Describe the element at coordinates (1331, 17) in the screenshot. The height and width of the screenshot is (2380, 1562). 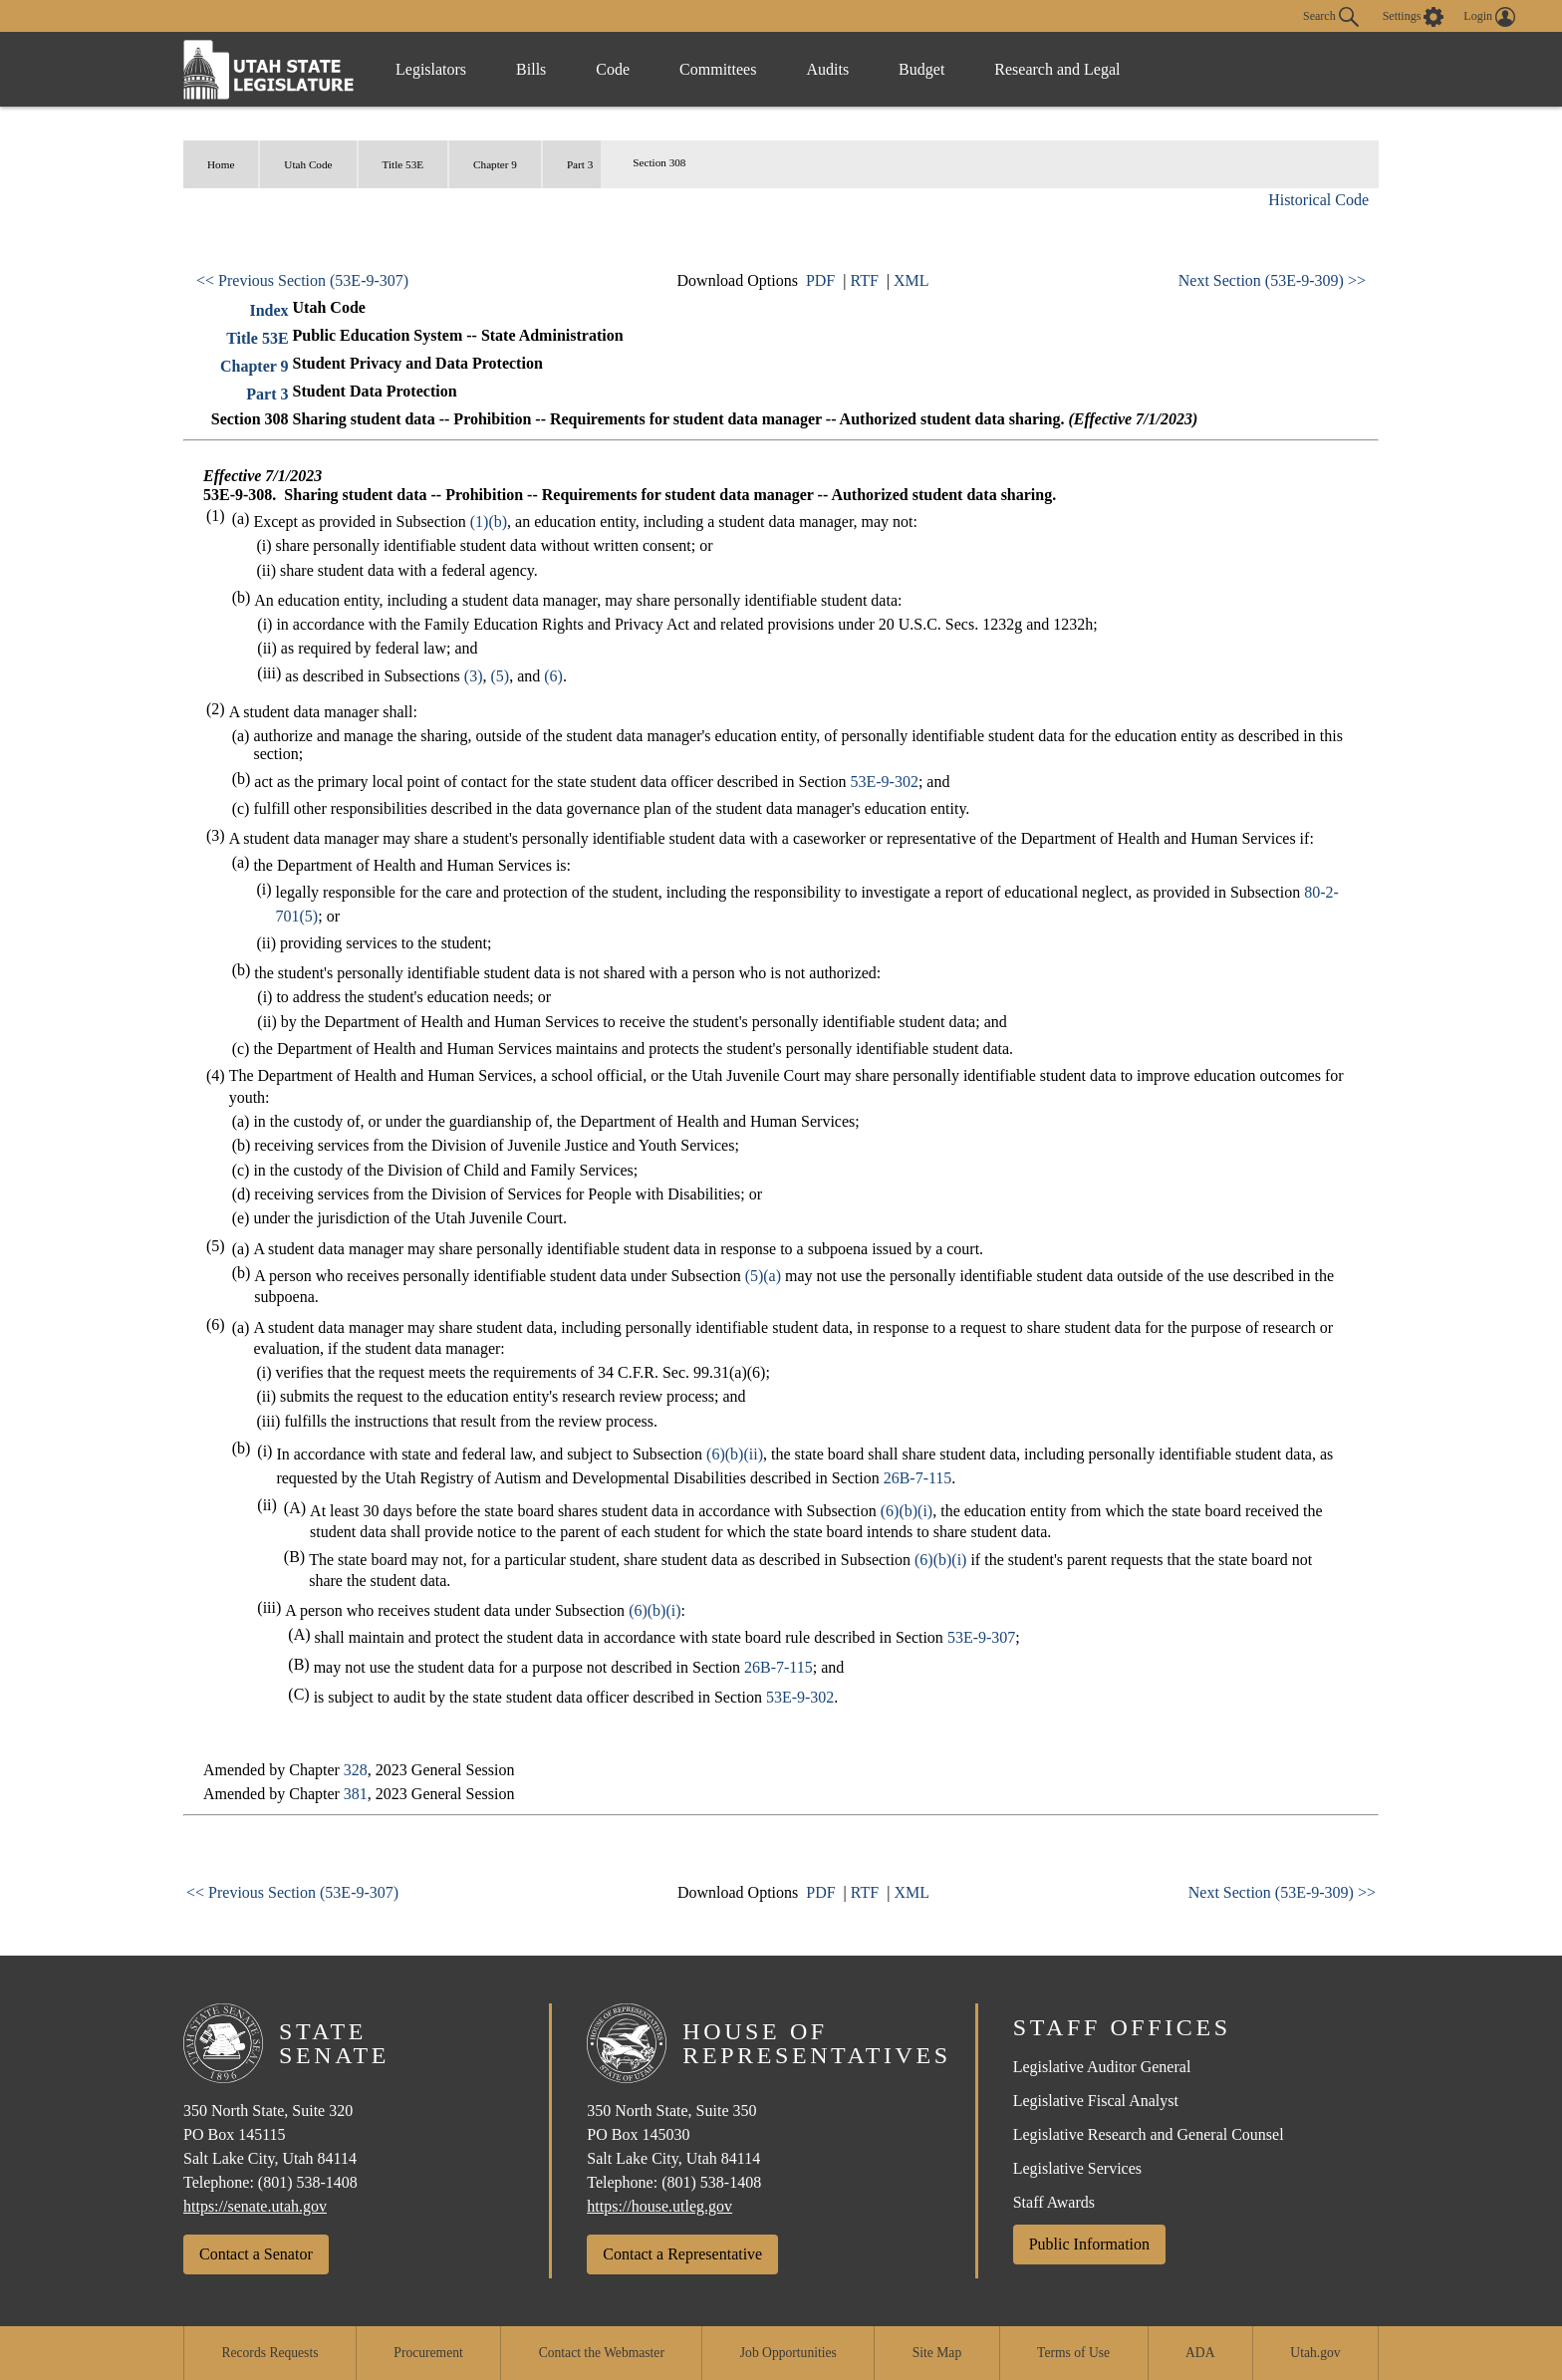
I see `Search` at that location.